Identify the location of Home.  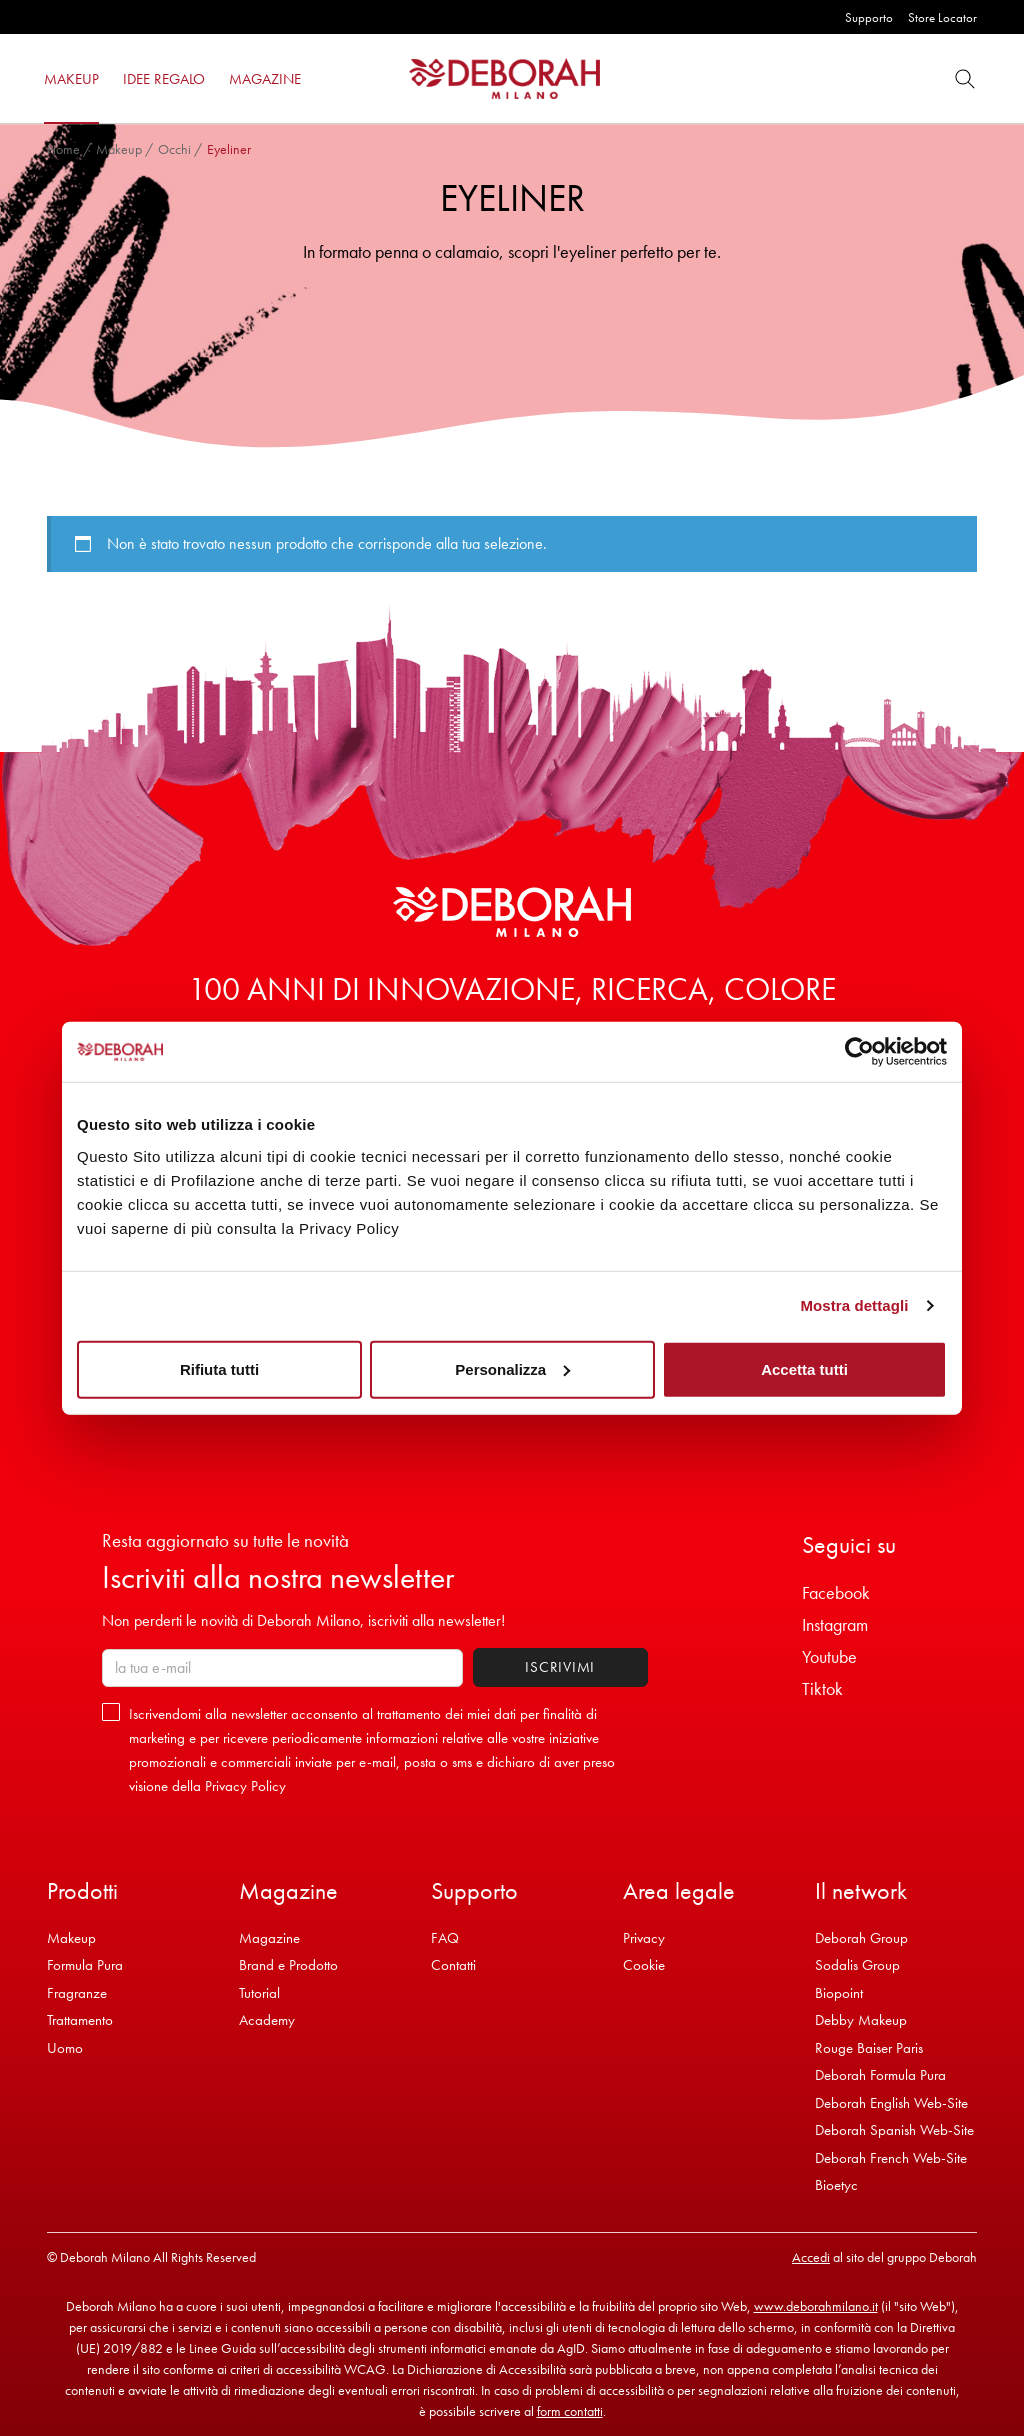
(63, 149).